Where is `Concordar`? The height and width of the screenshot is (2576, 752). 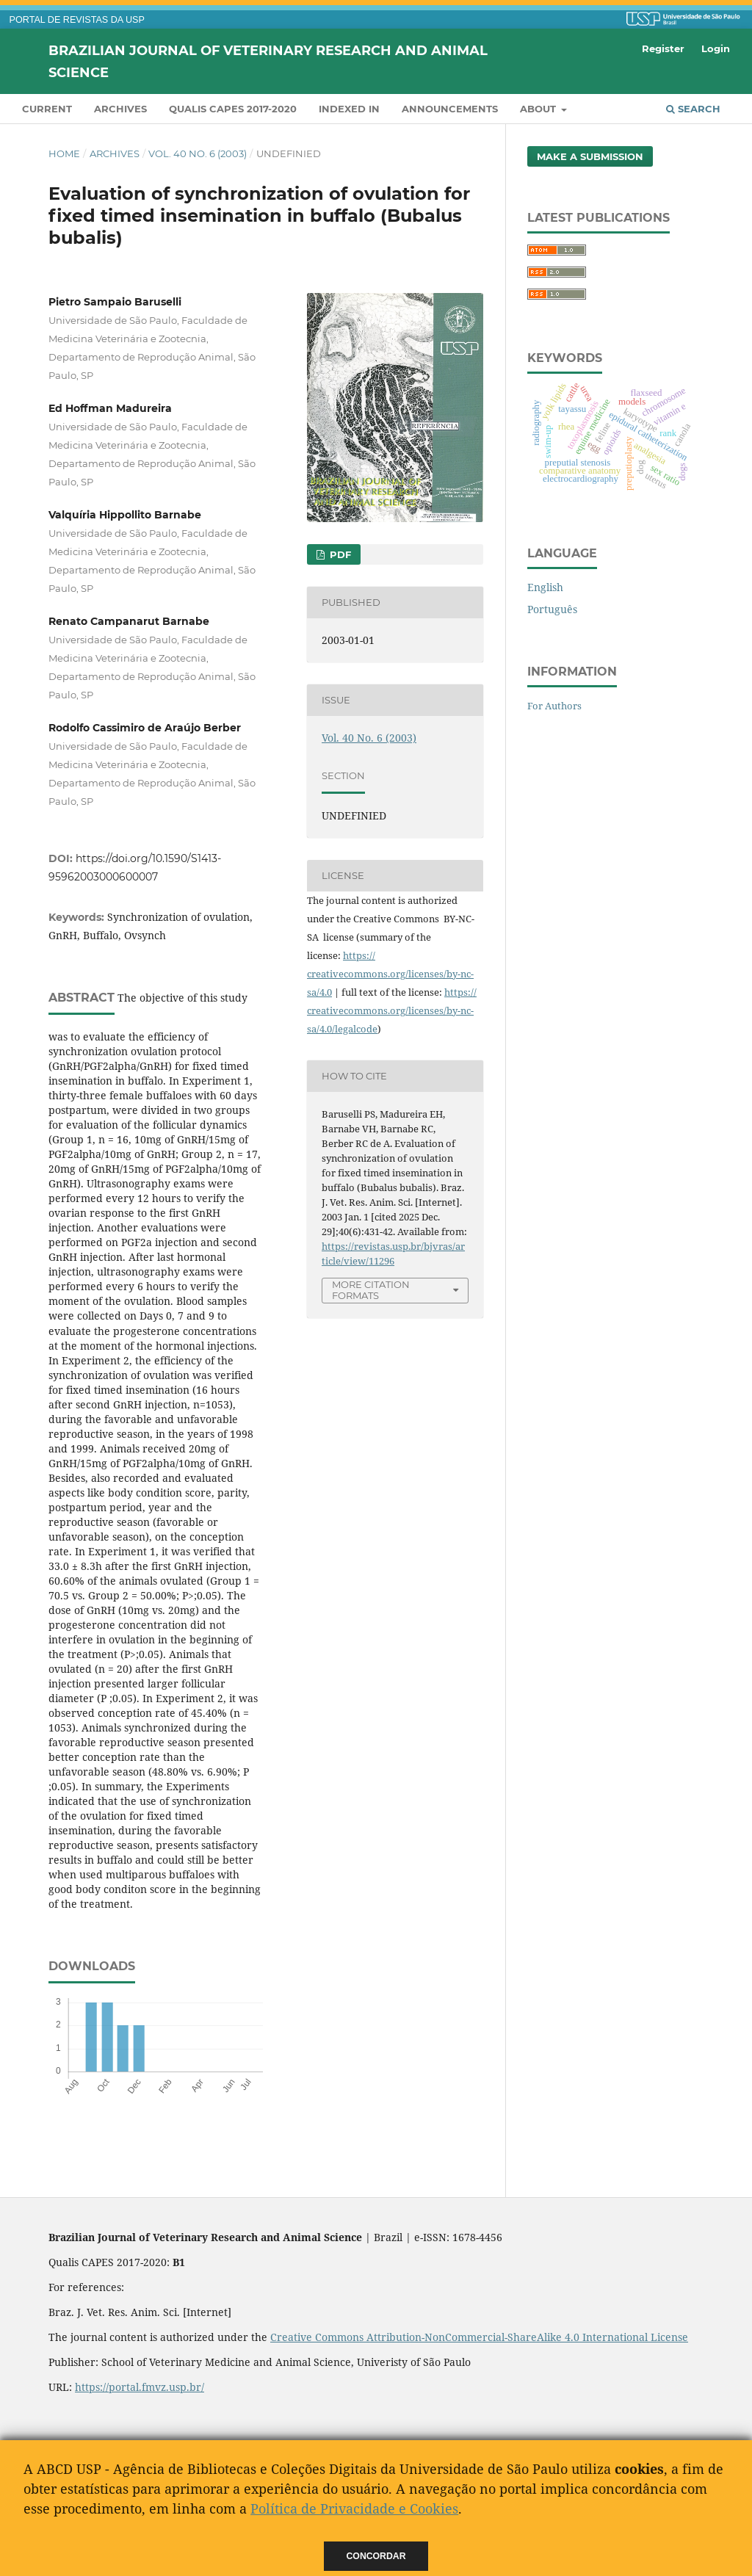
Concordar is located at coordinates (376, 2556).